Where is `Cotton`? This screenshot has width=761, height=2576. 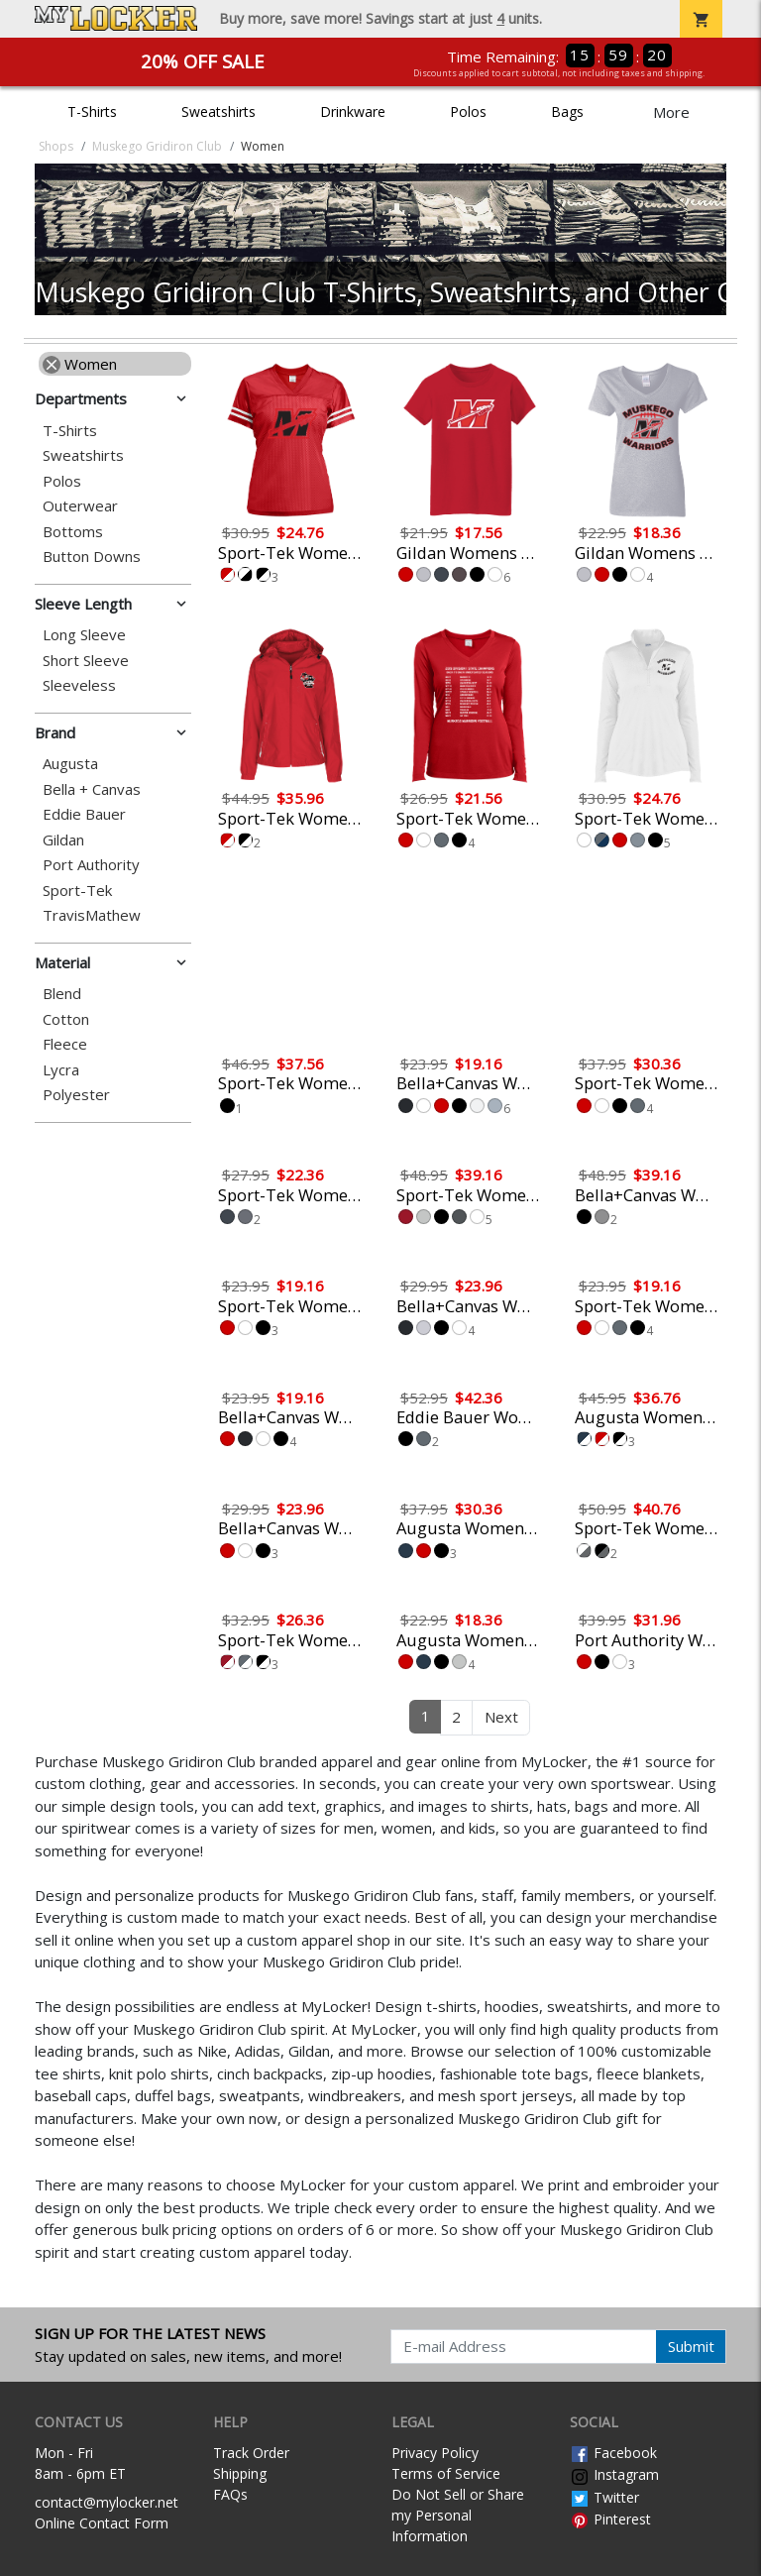
Cotton is located at coordinates (66, 1019).